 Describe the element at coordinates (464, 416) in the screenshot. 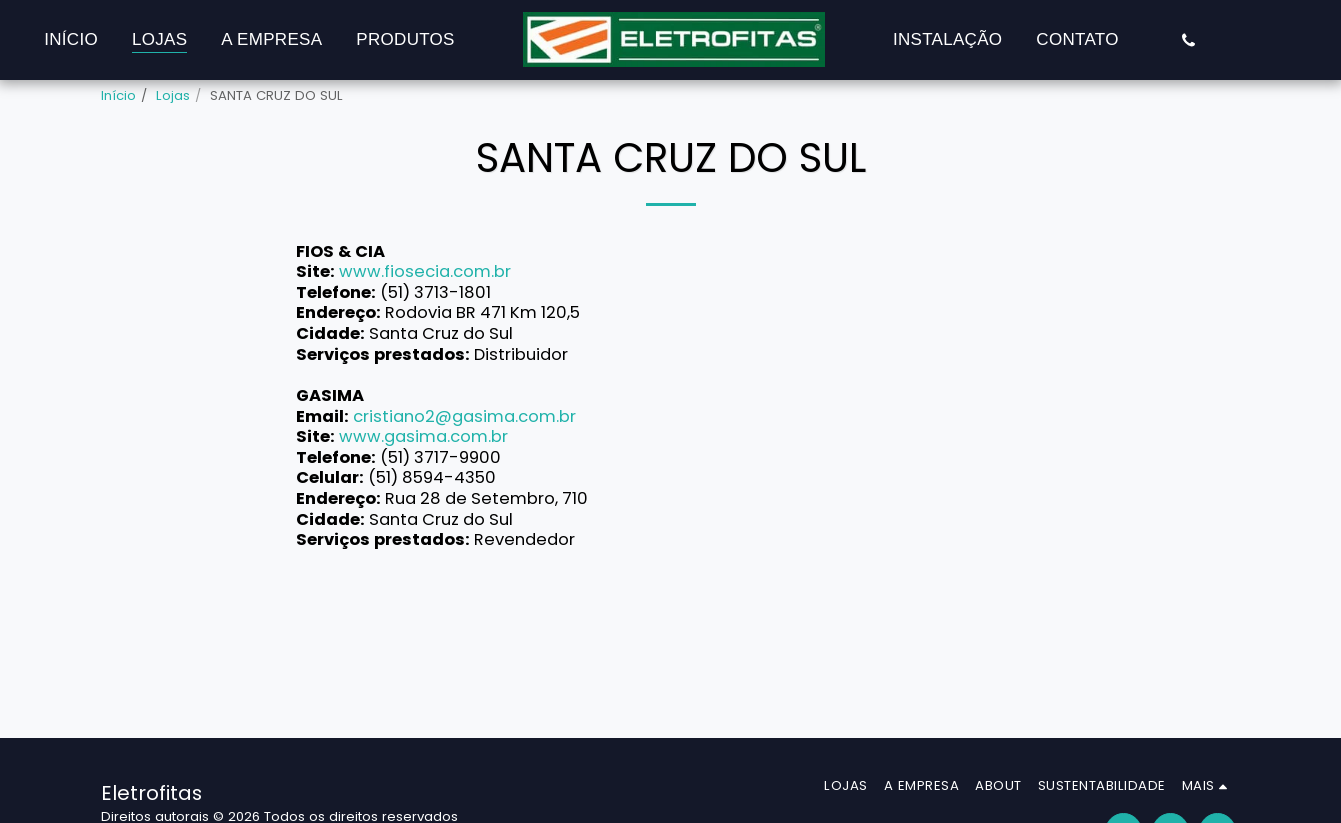

I see `cristiano2@gasima.com.br` at that location.